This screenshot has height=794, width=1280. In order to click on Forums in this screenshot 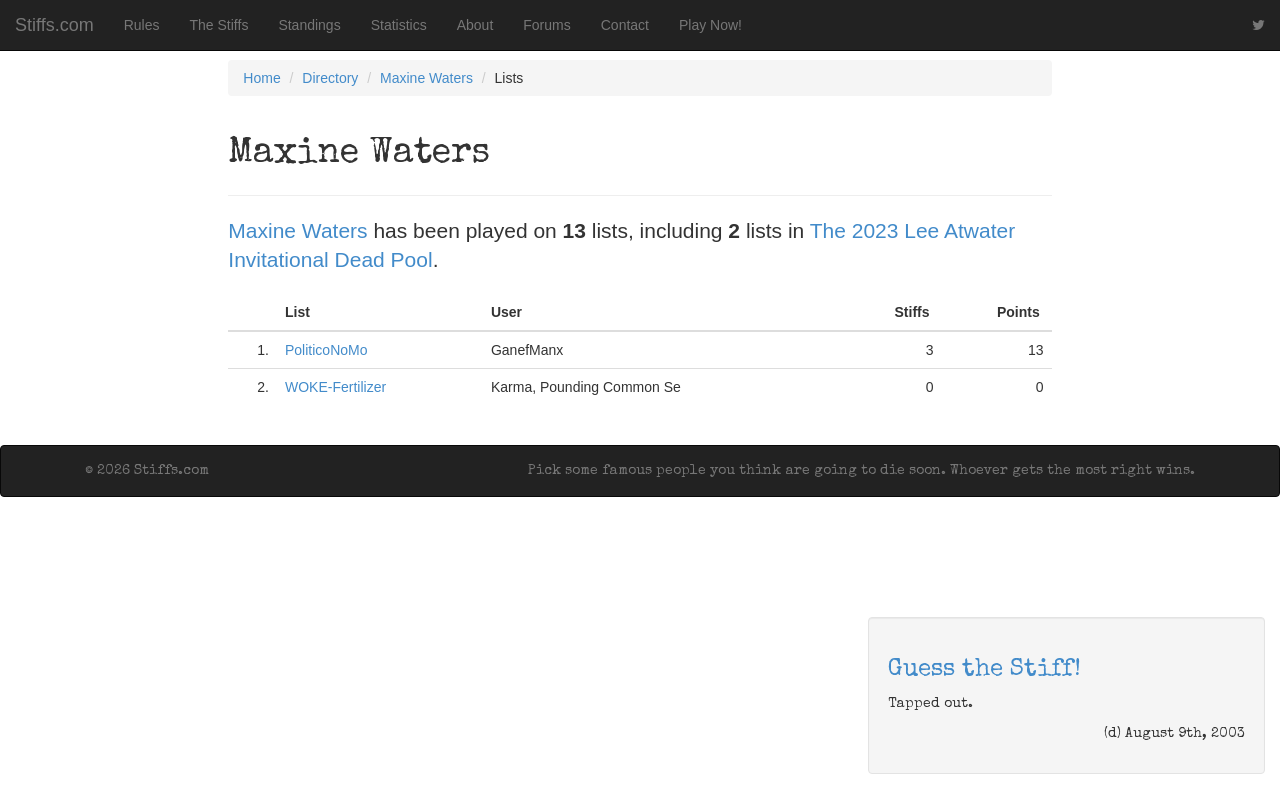, I will do `click(546, 25)`.